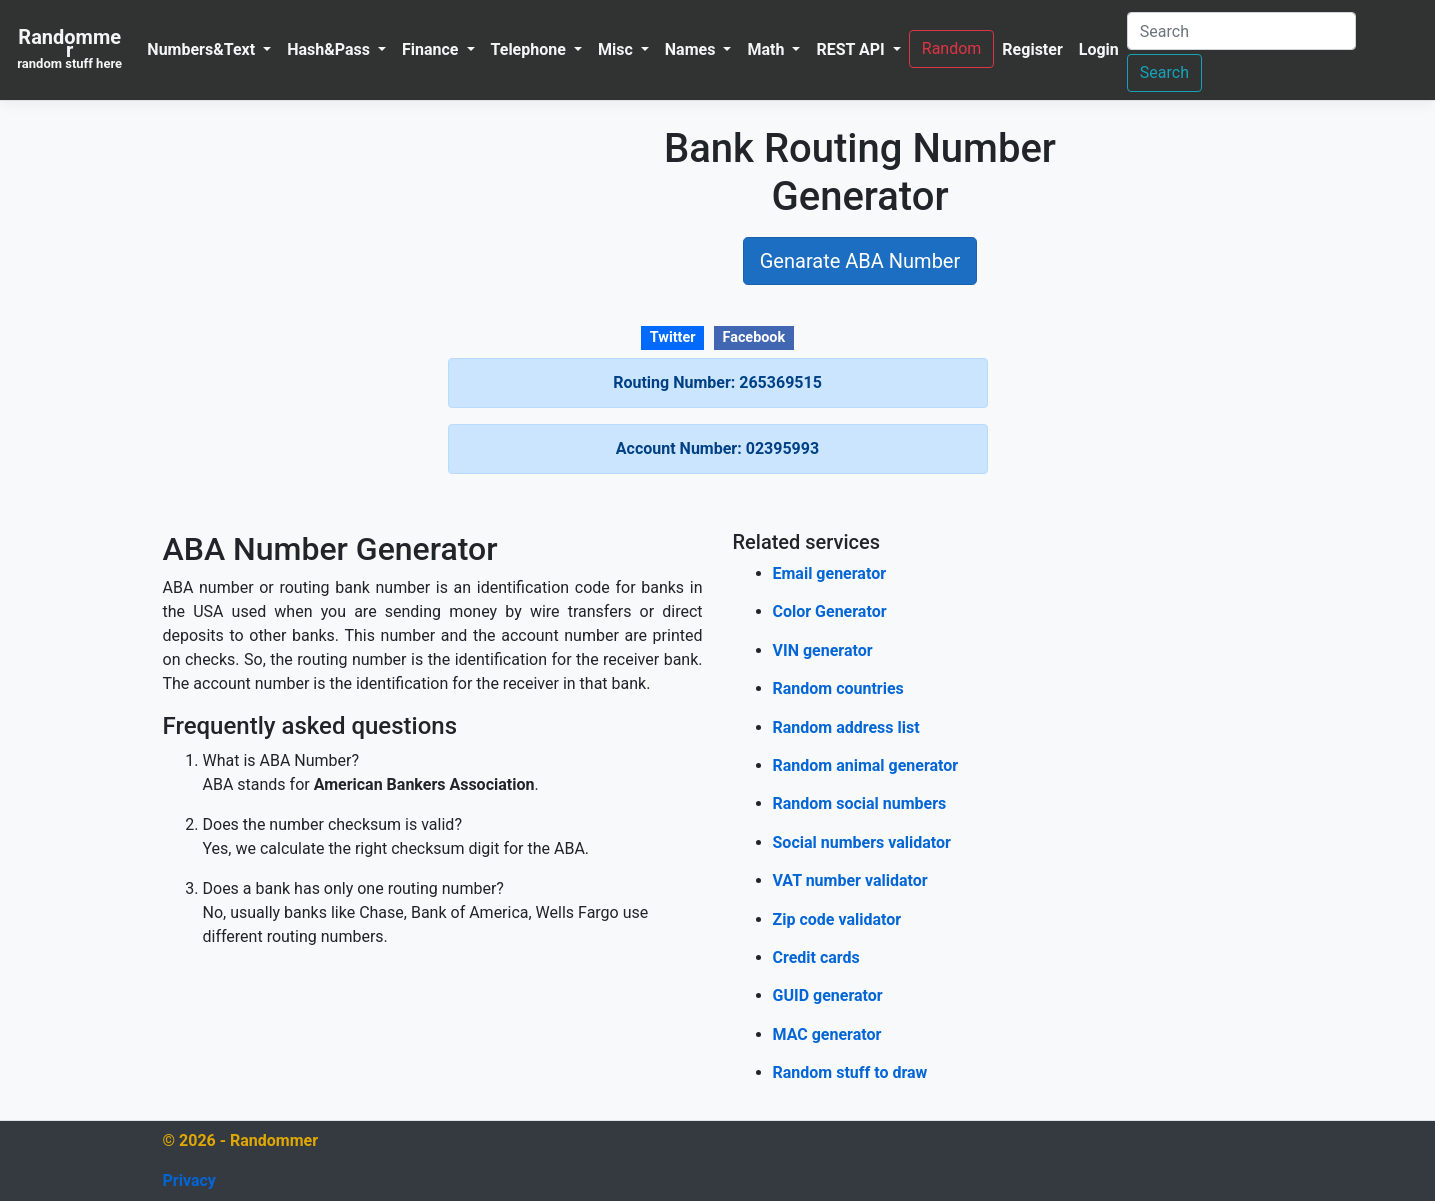  Describe the element at coordinates (692, 49) in the screenshot. I see `Names [button]` at that location.